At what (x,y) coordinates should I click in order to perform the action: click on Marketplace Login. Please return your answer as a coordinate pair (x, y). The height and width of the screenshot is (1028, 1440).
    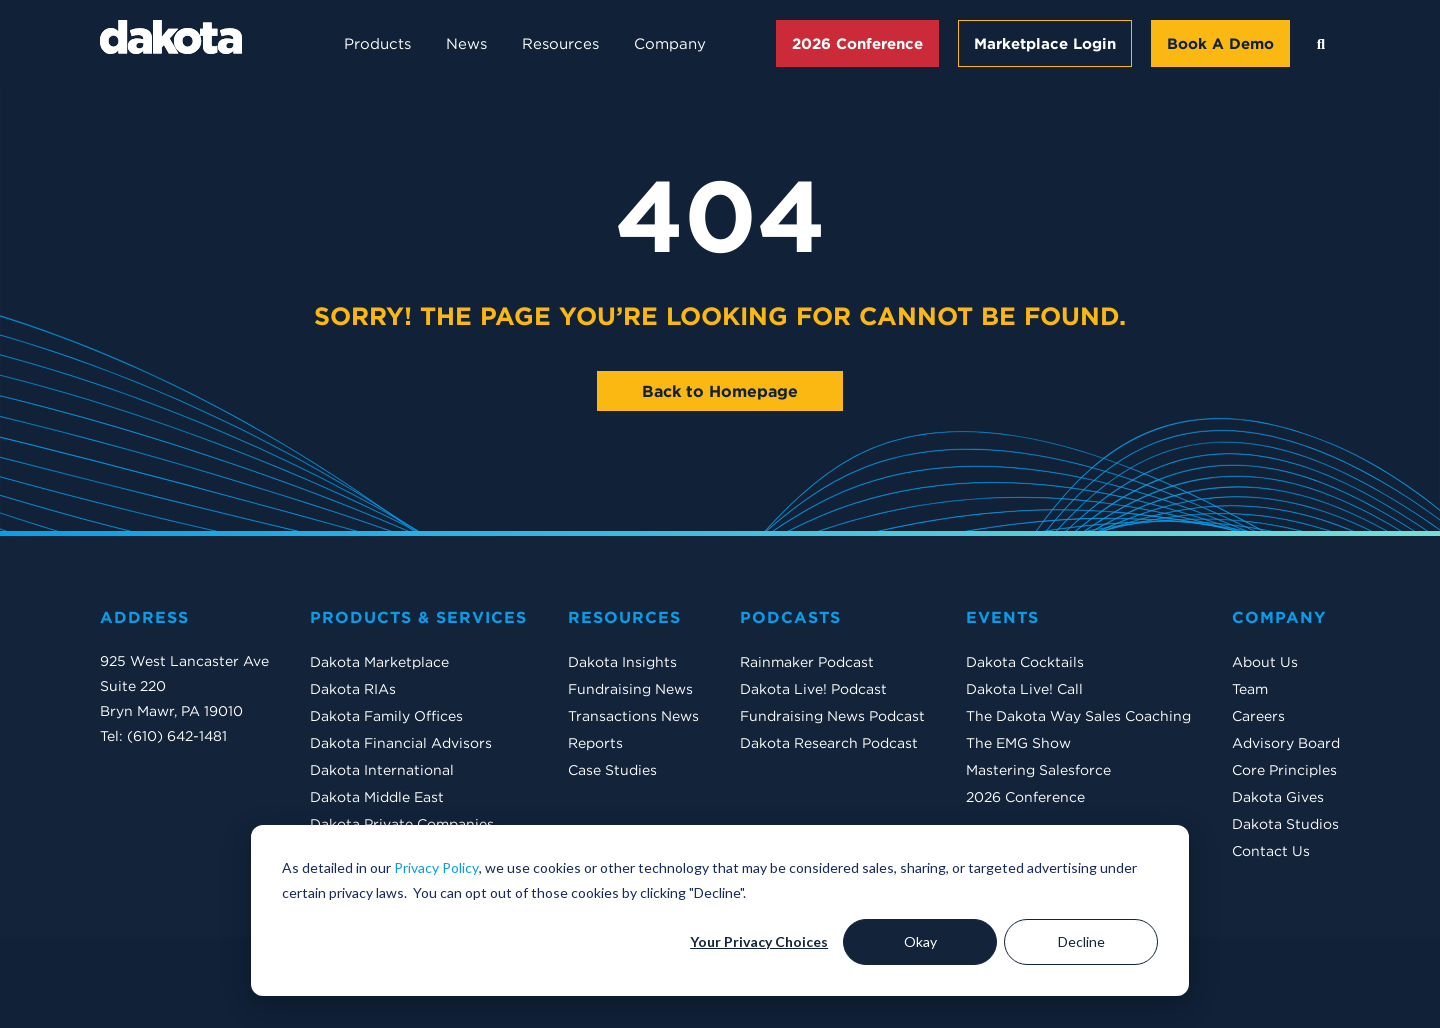
    Looking at the image, I should click on (1045, 43).